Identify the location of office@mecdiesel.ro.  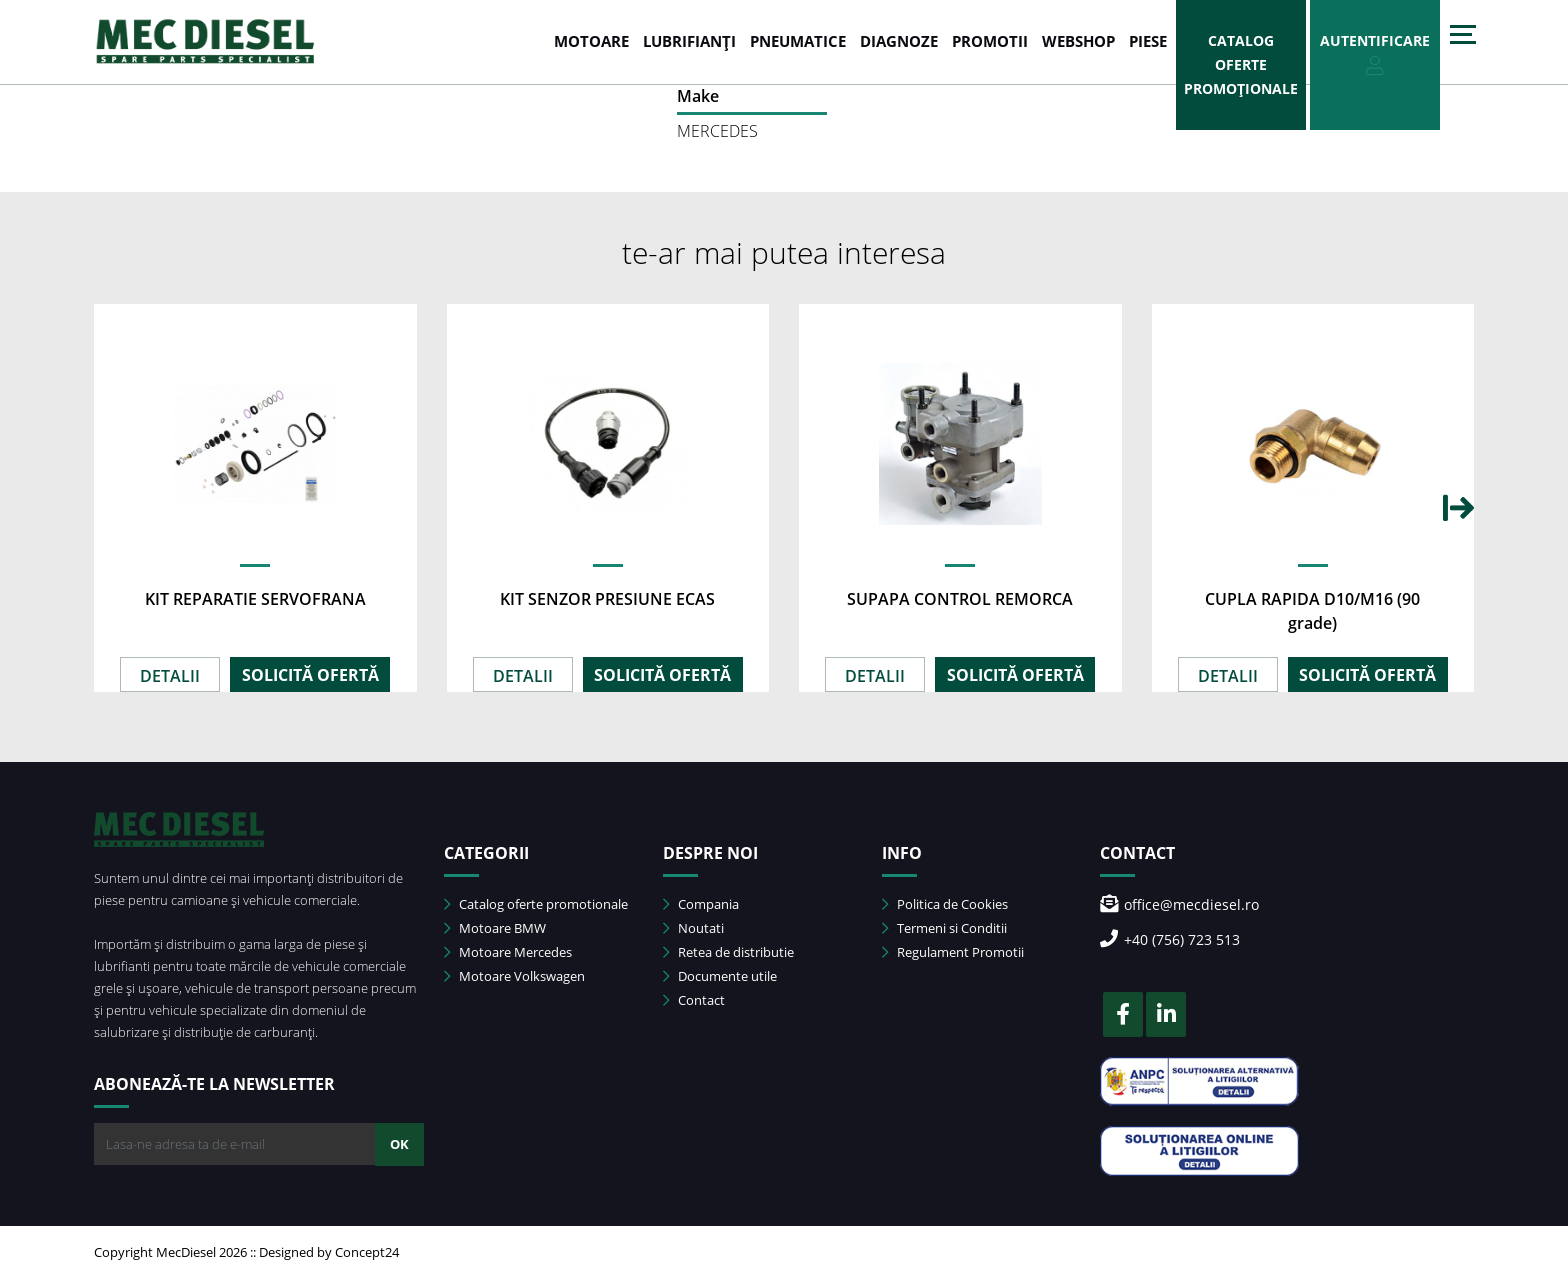
(1179, 904).